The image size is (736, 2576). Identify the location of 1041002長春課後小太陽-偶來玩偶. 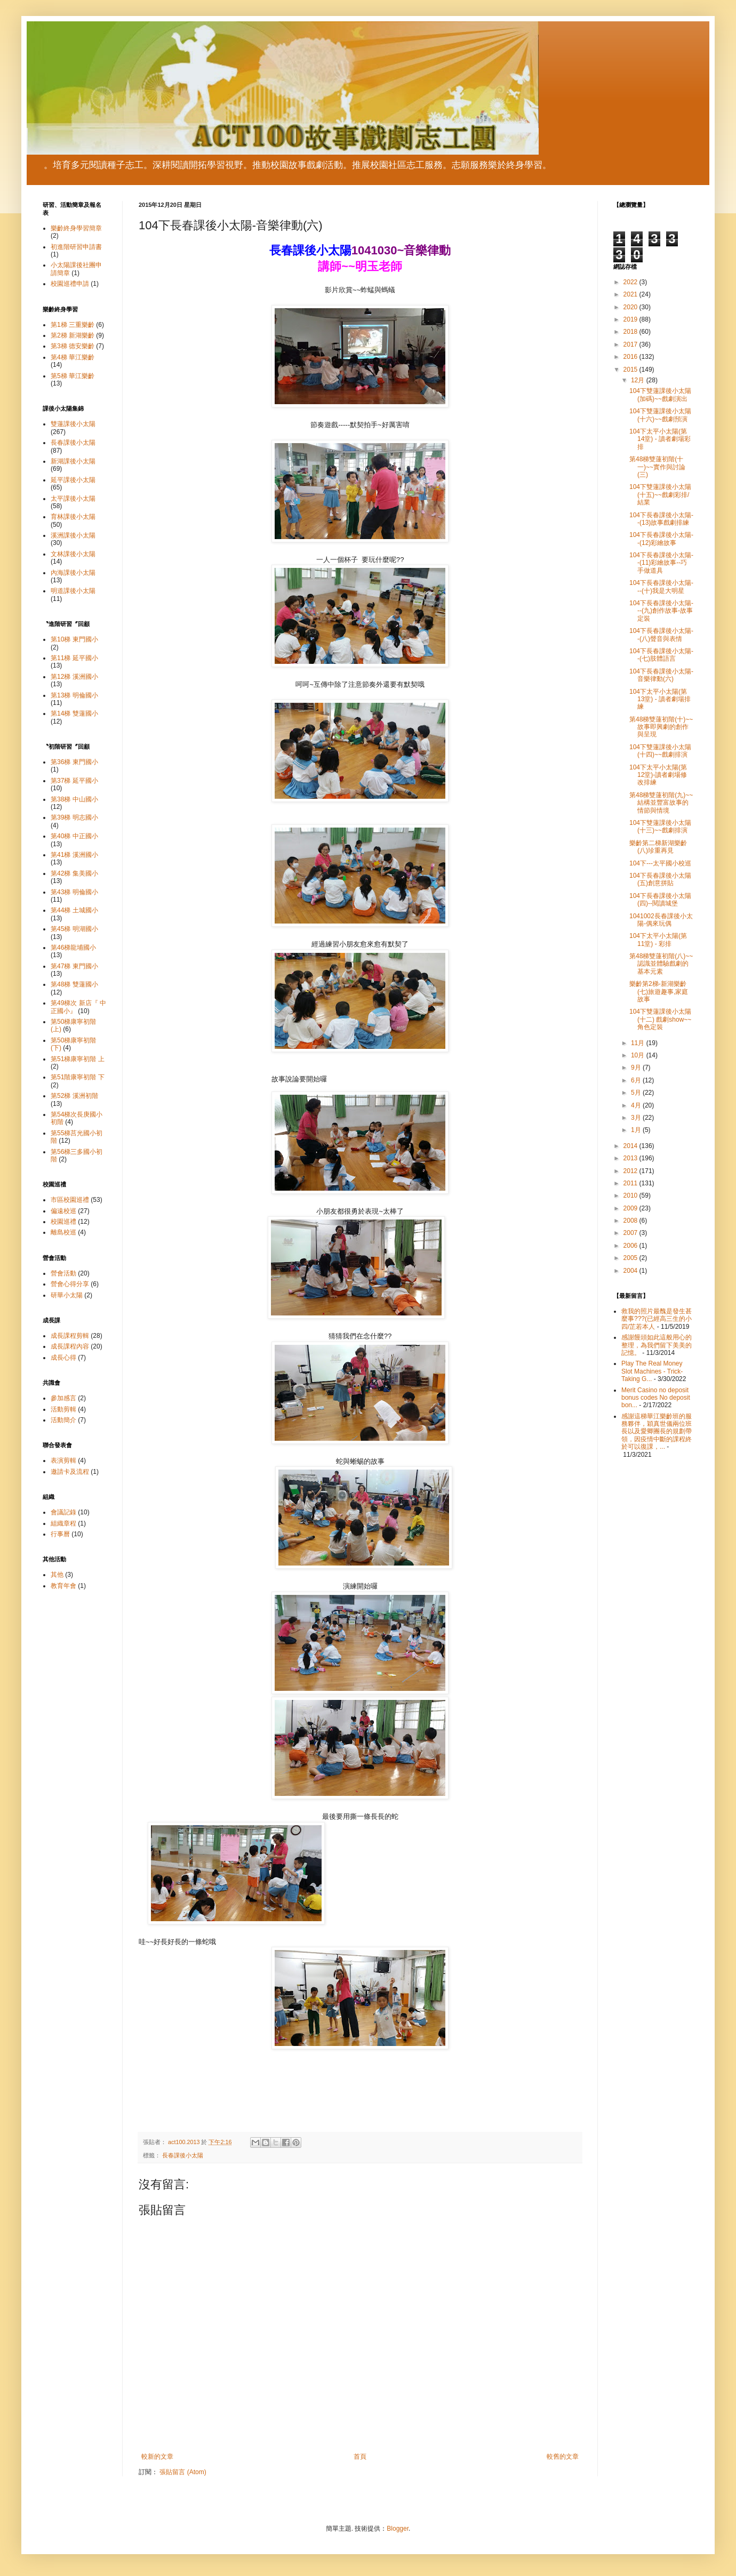
(661, 919).